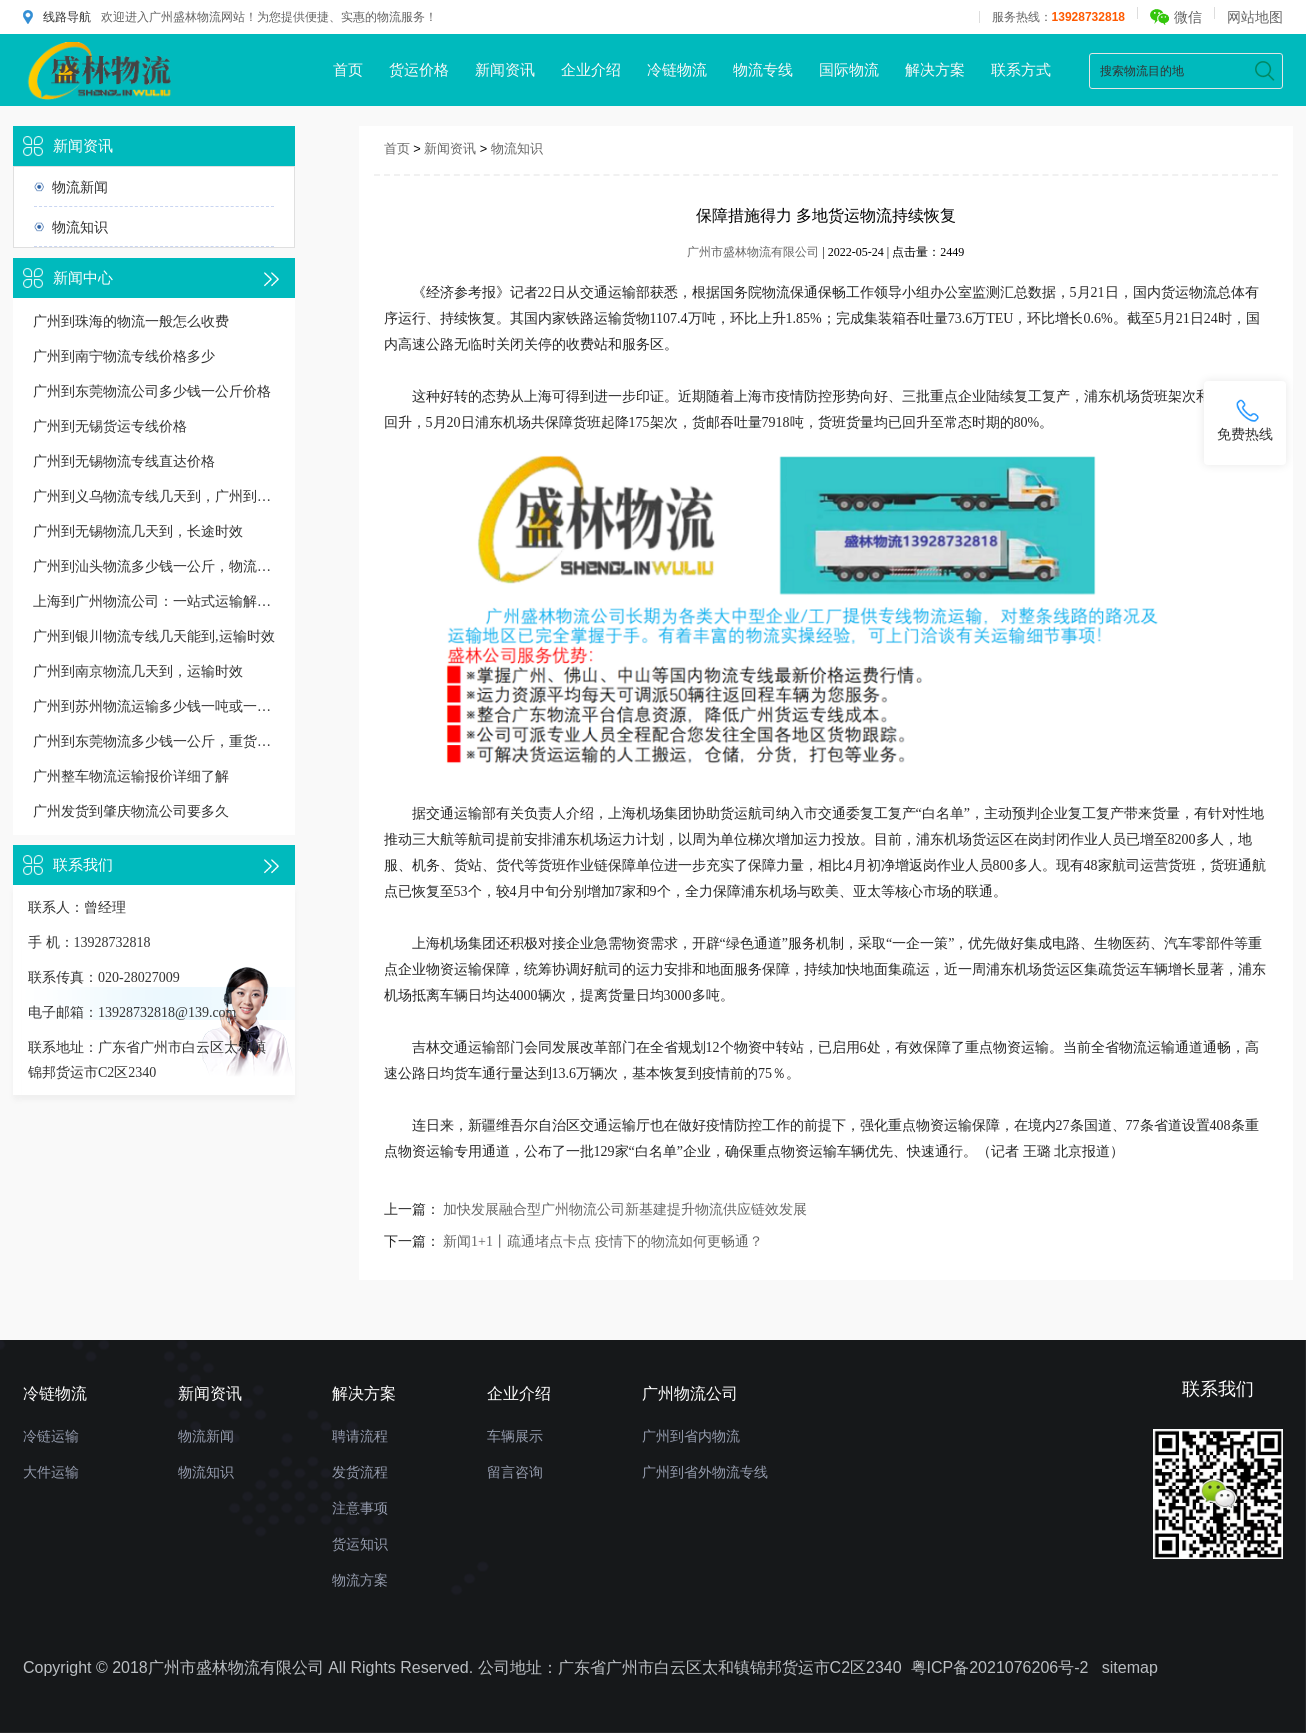  I want to click on 国际物流, so click(849, 69).